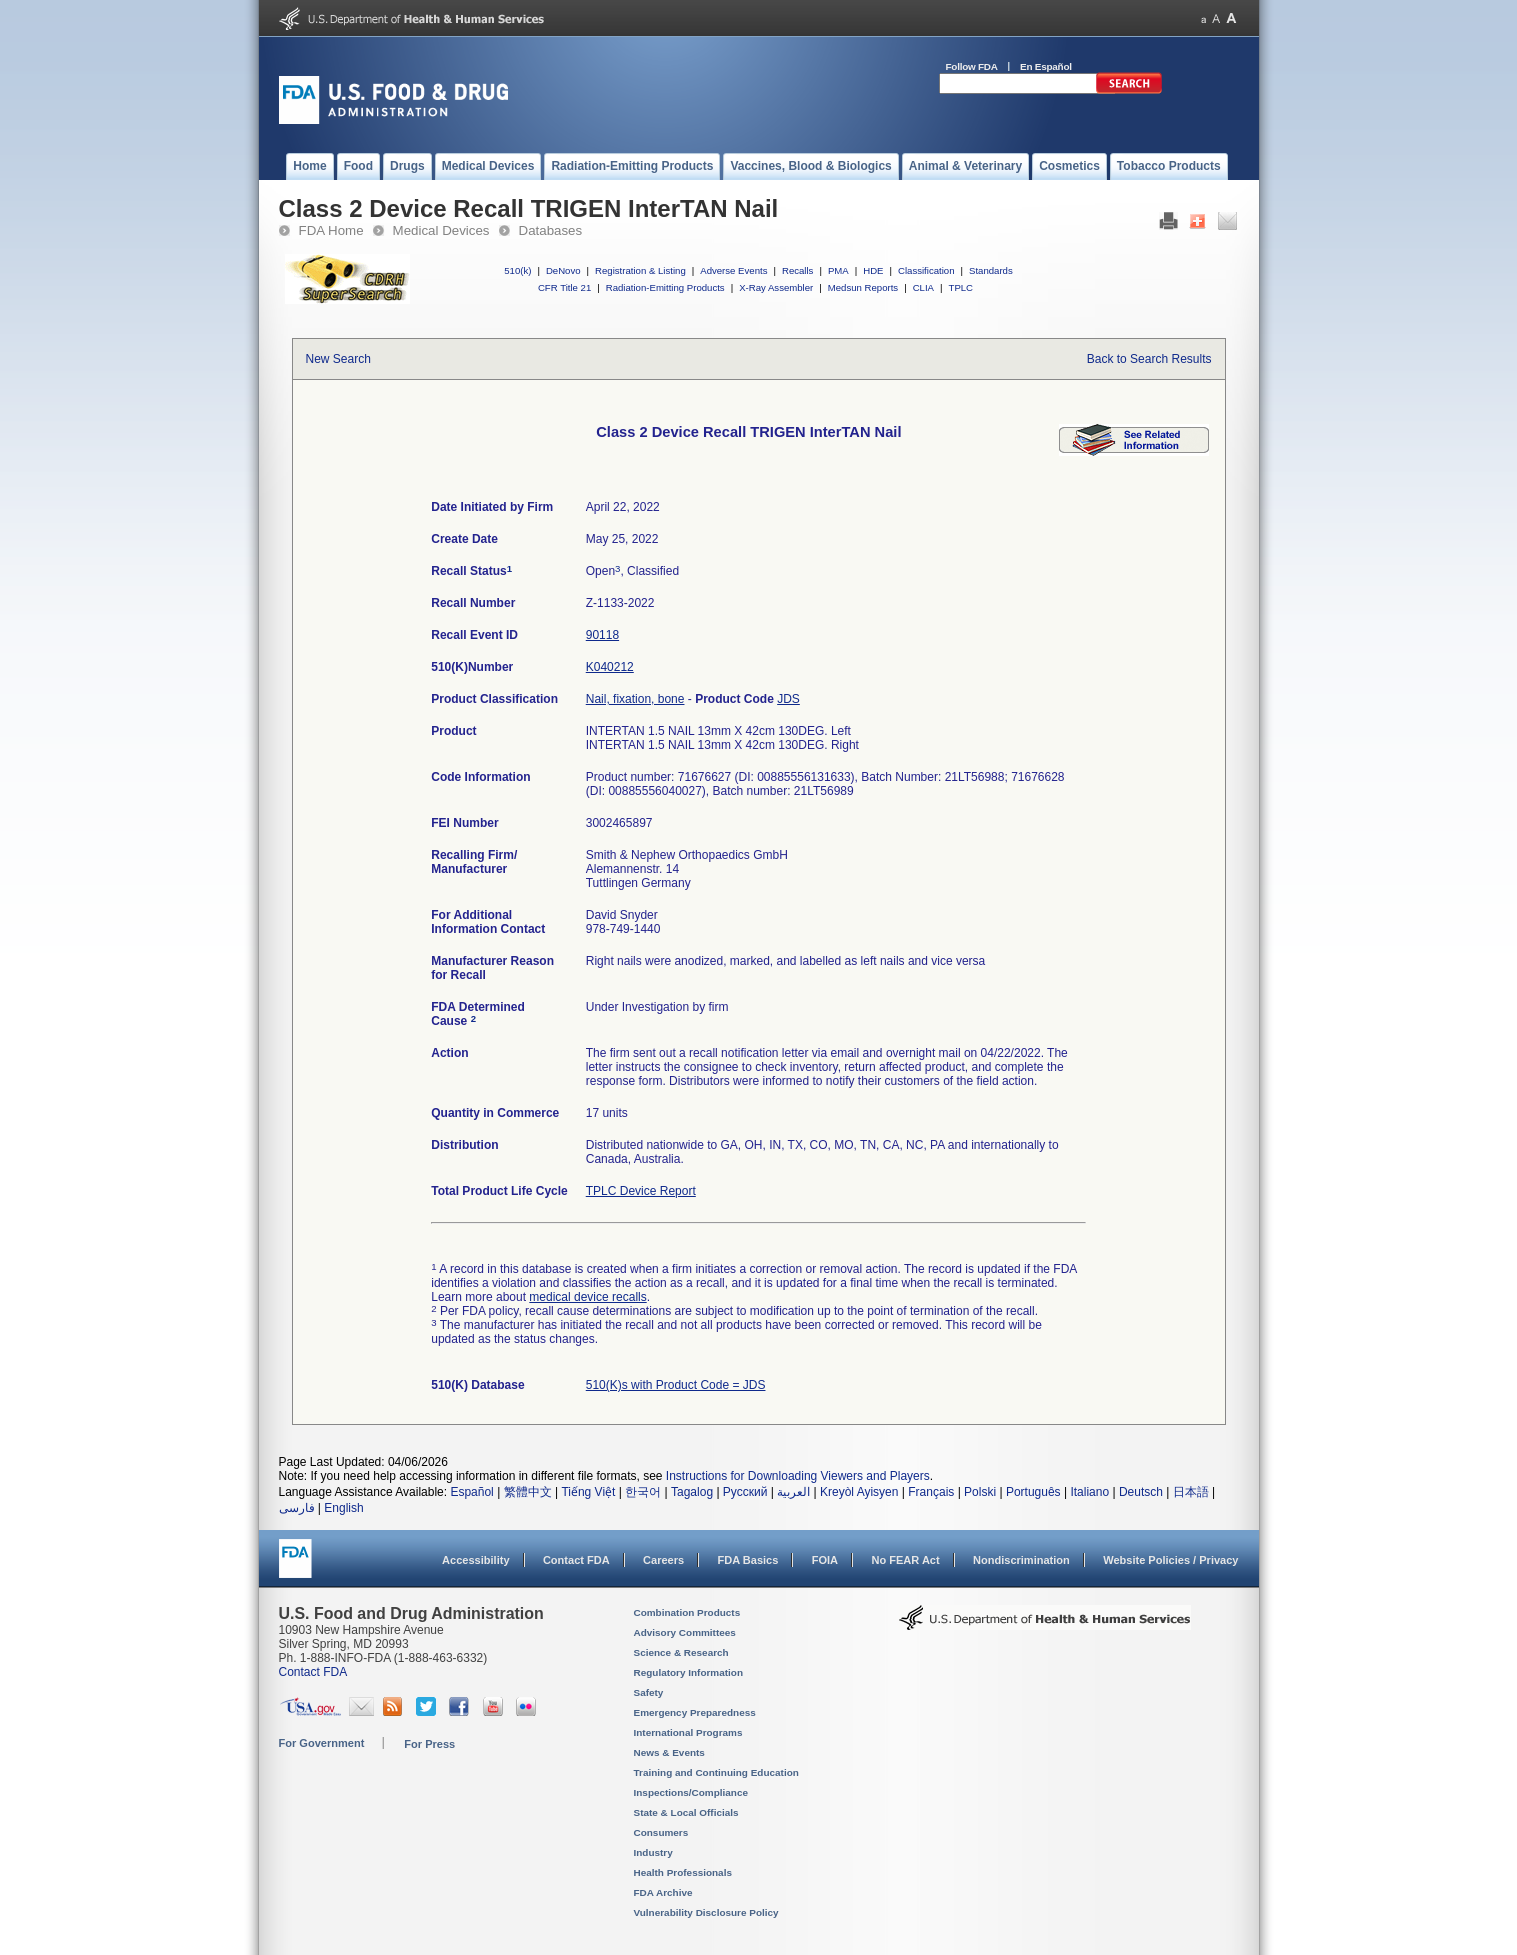 This screenshot has width=1517, height=1955. Describe the element at coordinates (643, 1492) in the screenshot. I see `한국어` at that location.